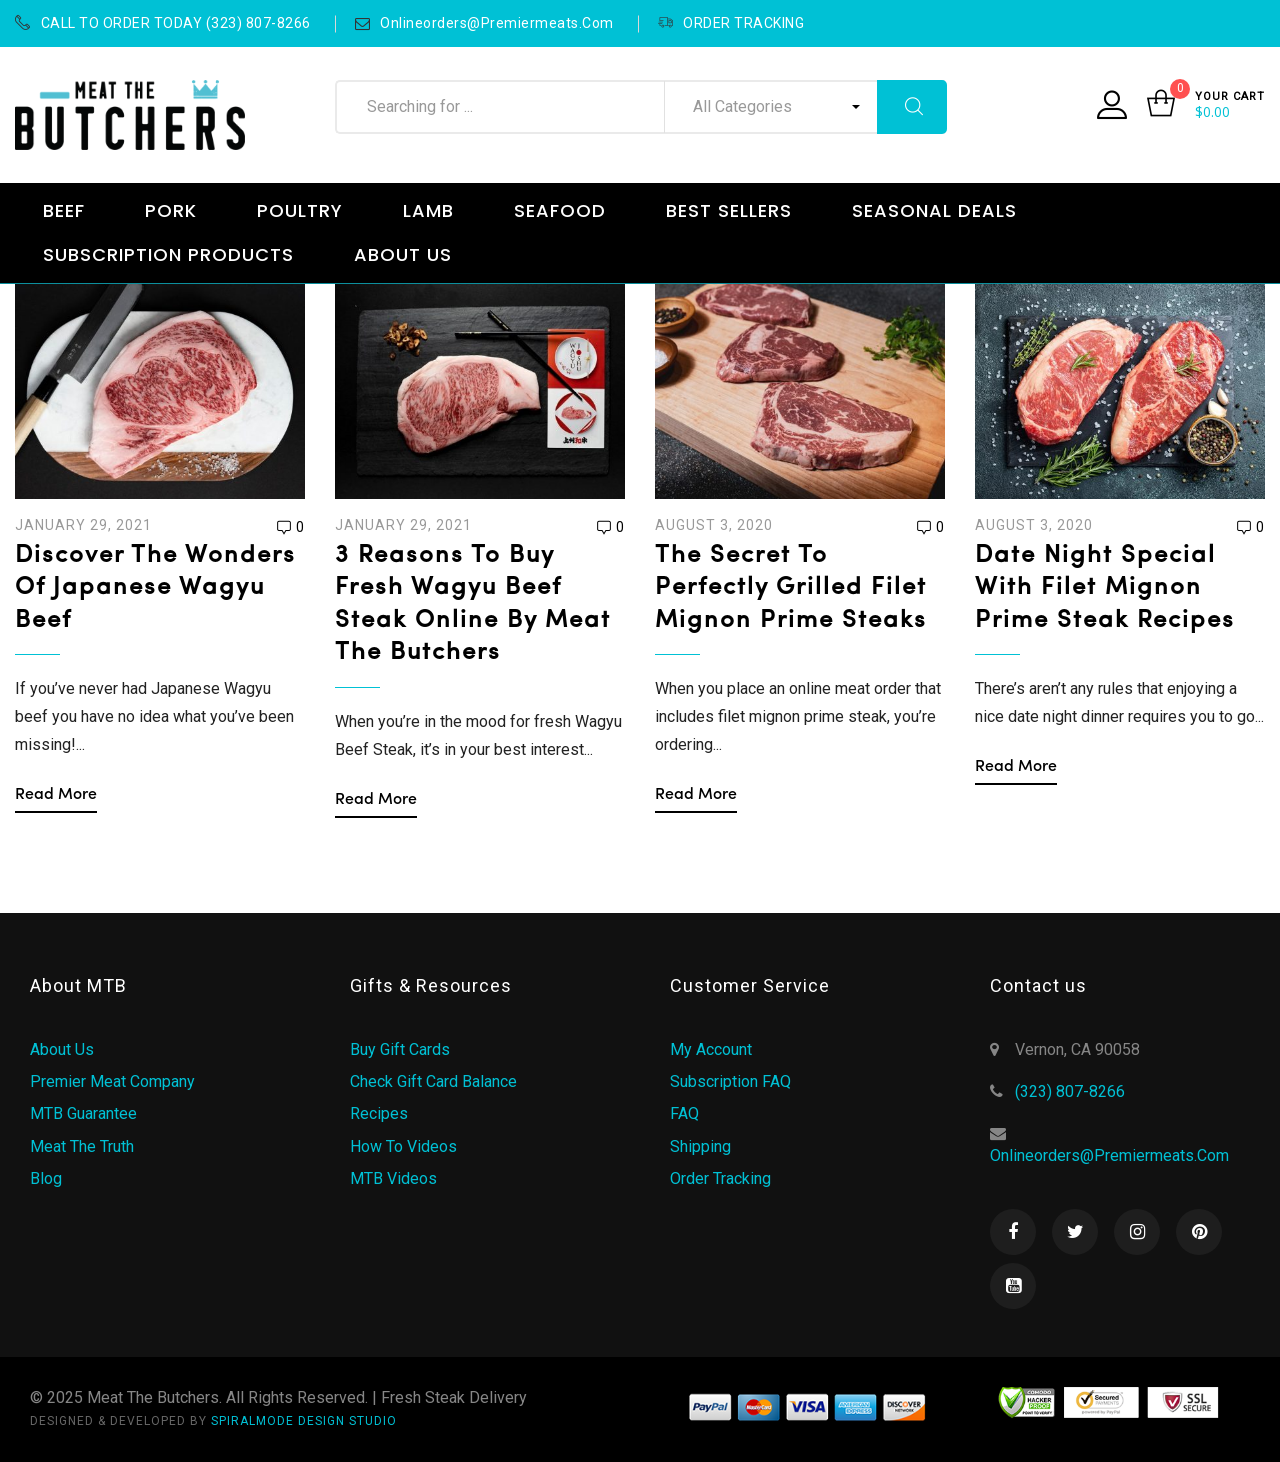  Describe the element at coordinates (300, 210) in the screenshot. I see `POULTRY` at that location.